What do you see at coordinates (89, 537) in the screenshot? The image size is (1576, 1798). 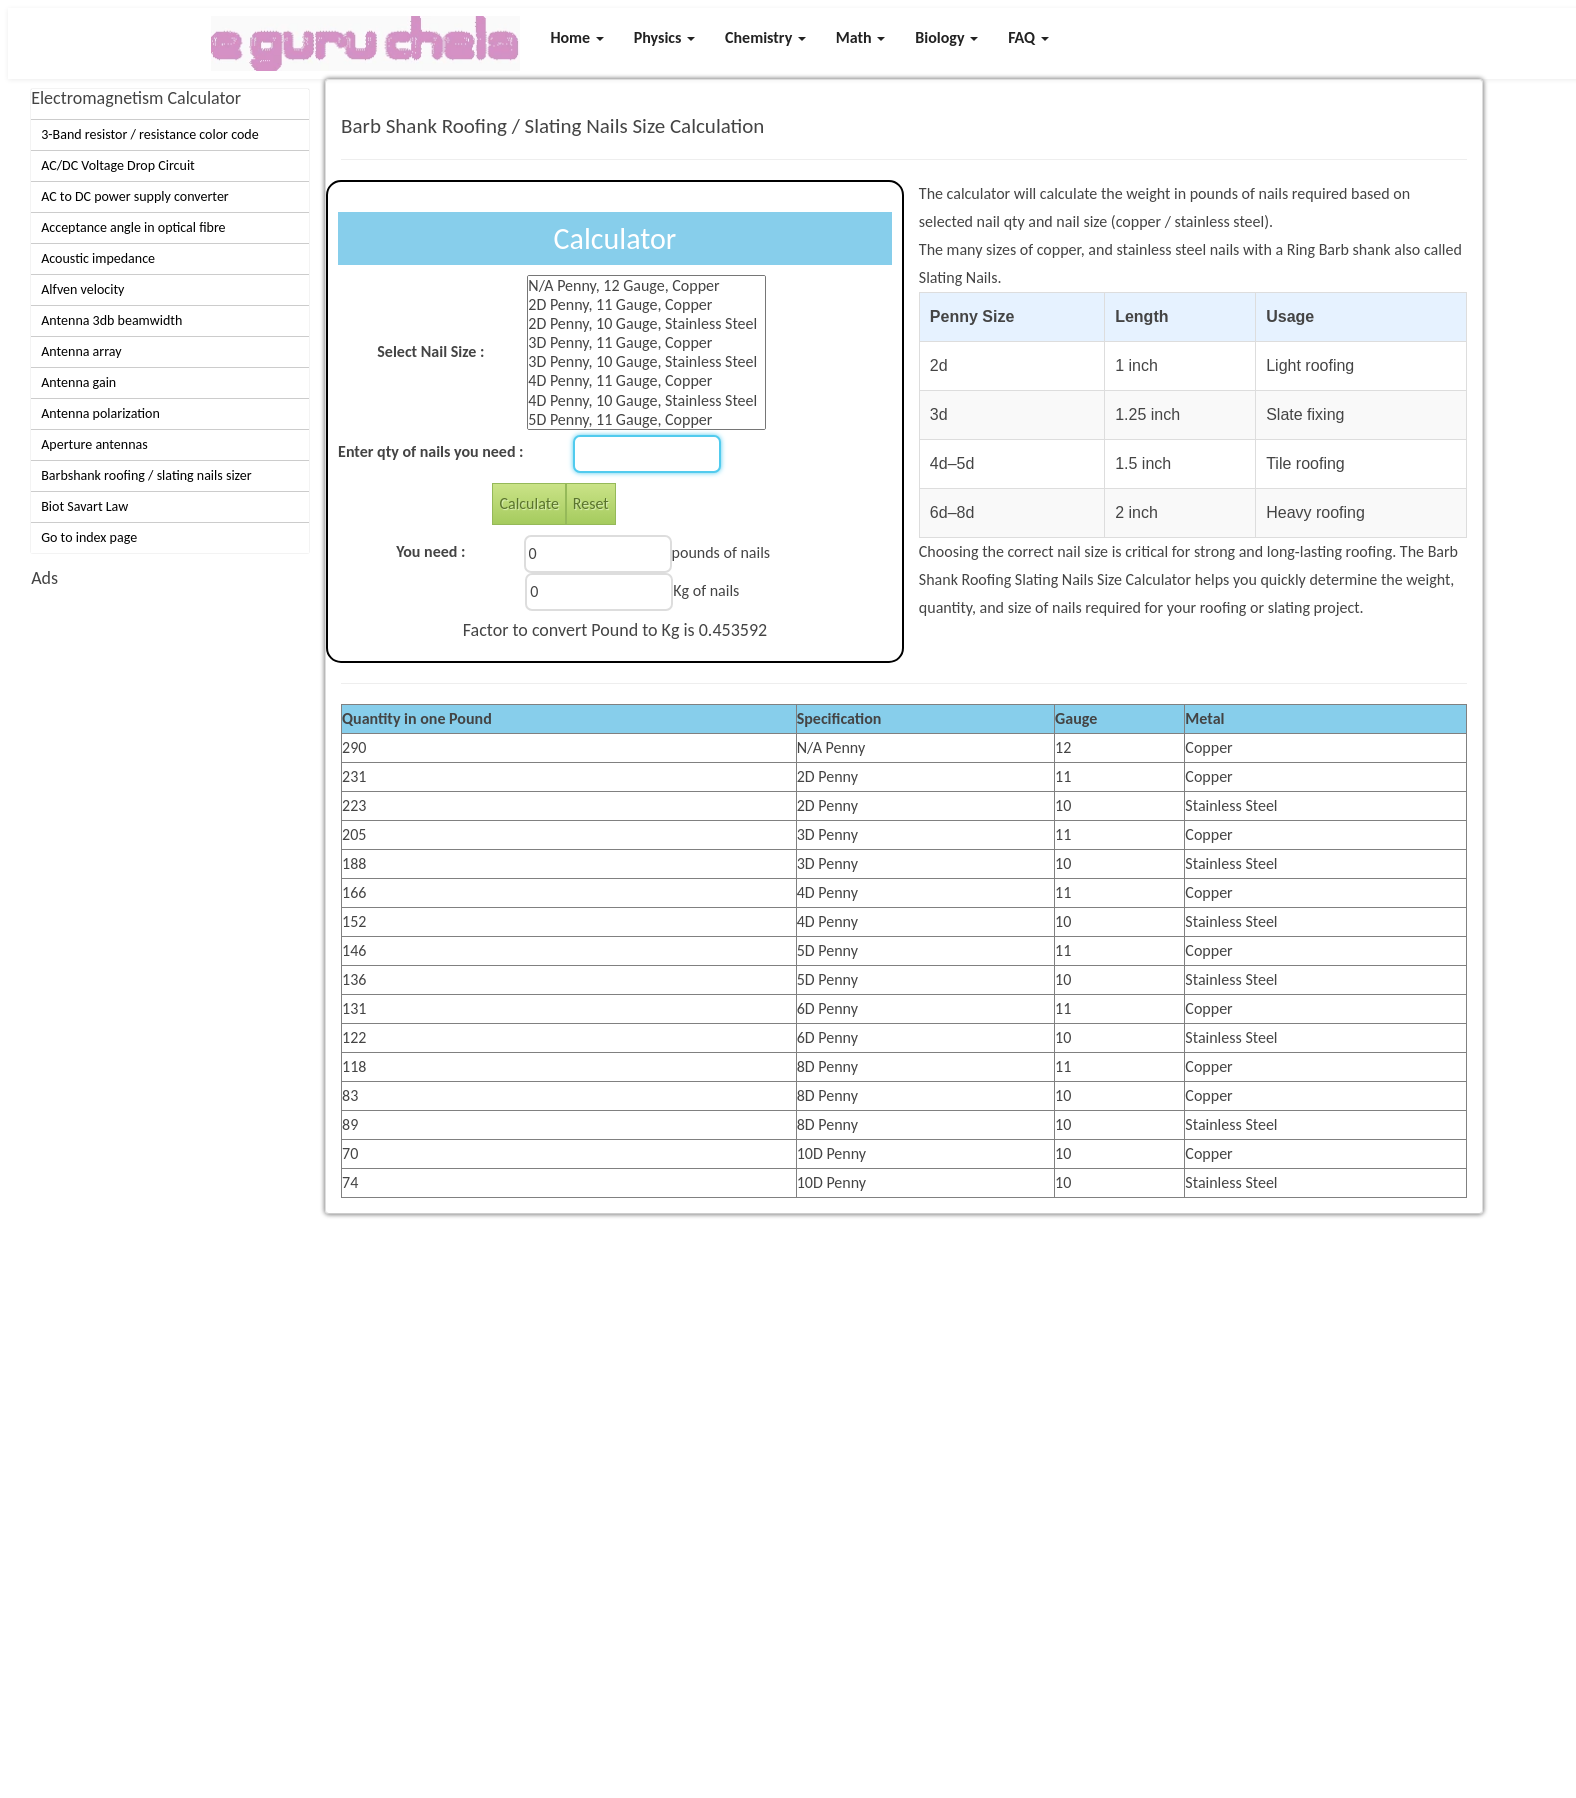 I see `Go to index page` at bounding box center [89, 537].